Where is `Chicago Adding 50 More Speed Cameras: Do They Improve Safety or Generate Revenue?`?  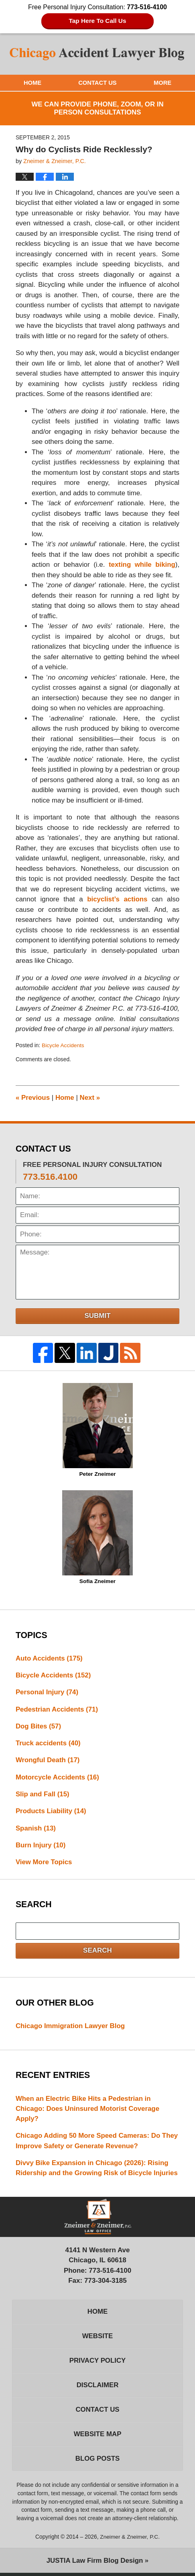 Chicago Adding 50 More Speed Cameras: Do They Improve Safety or Generate Revenue? is located at coordinates (89, 2142).